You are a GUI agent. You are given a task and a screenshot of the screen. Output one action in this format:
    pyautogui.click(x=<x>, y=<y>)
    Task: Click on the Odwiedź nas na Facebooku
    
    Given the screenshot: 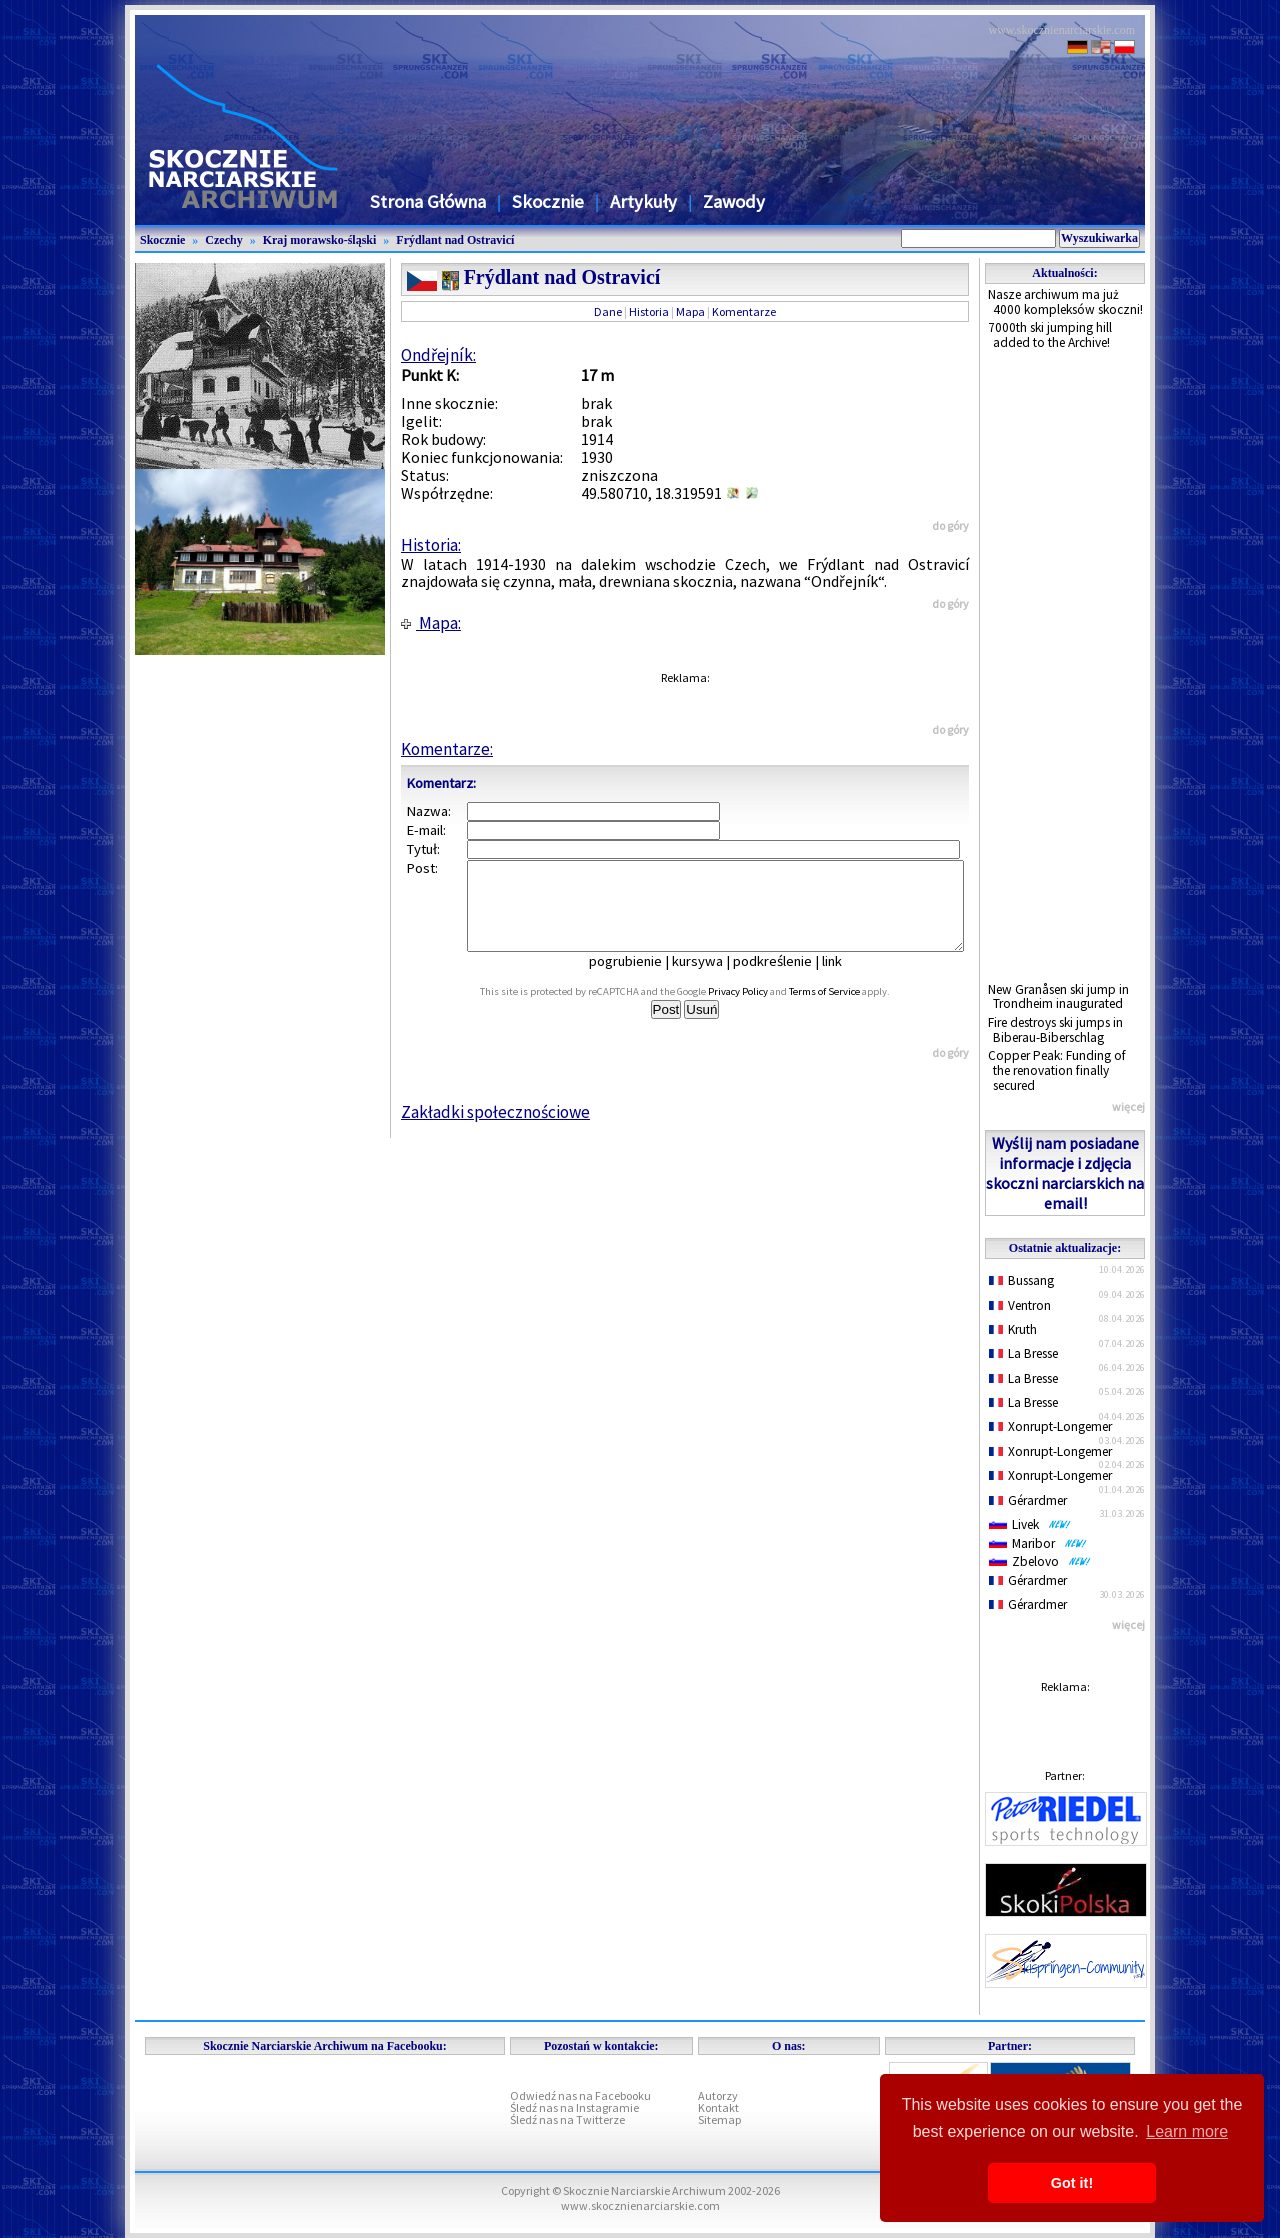 What is the action you would take?
    pyautogui.click(x=580, y=2095)
    